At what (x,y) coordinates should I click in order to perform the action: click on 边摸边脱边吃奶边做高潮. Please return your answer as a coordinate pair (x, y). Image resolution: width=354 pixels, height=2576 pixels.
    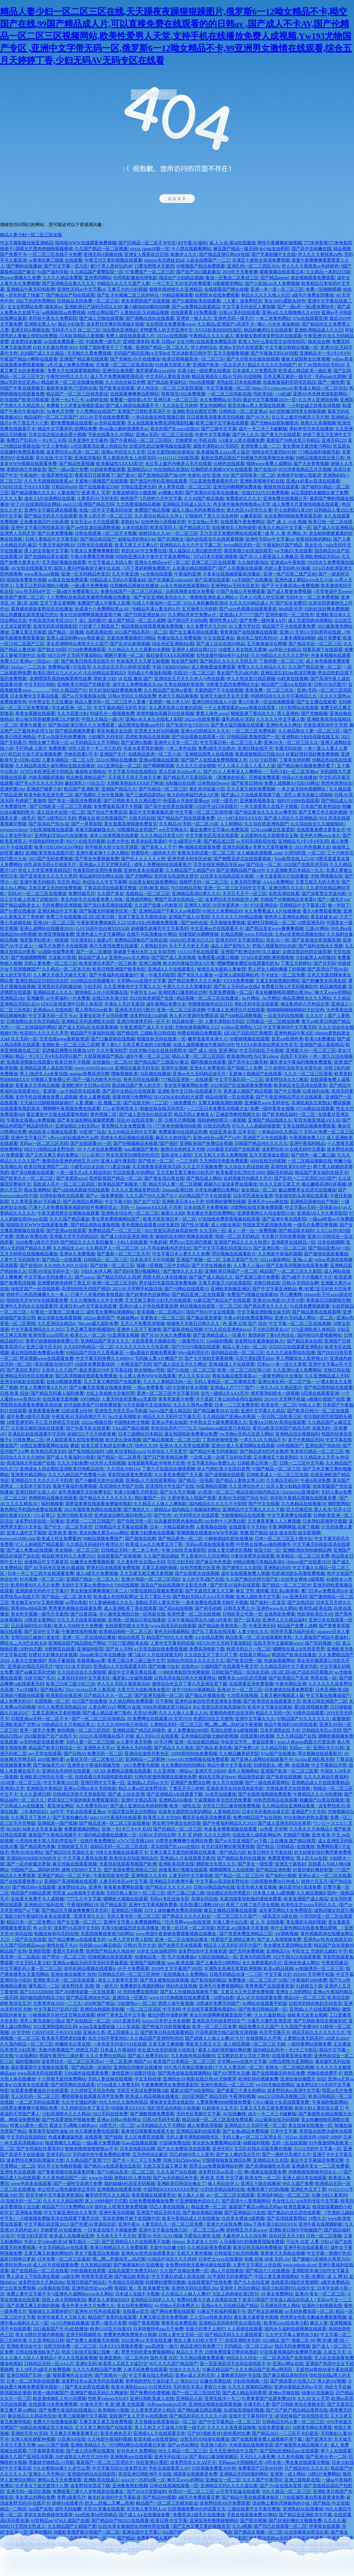
    Looking at the image, I should click on (306, 951).